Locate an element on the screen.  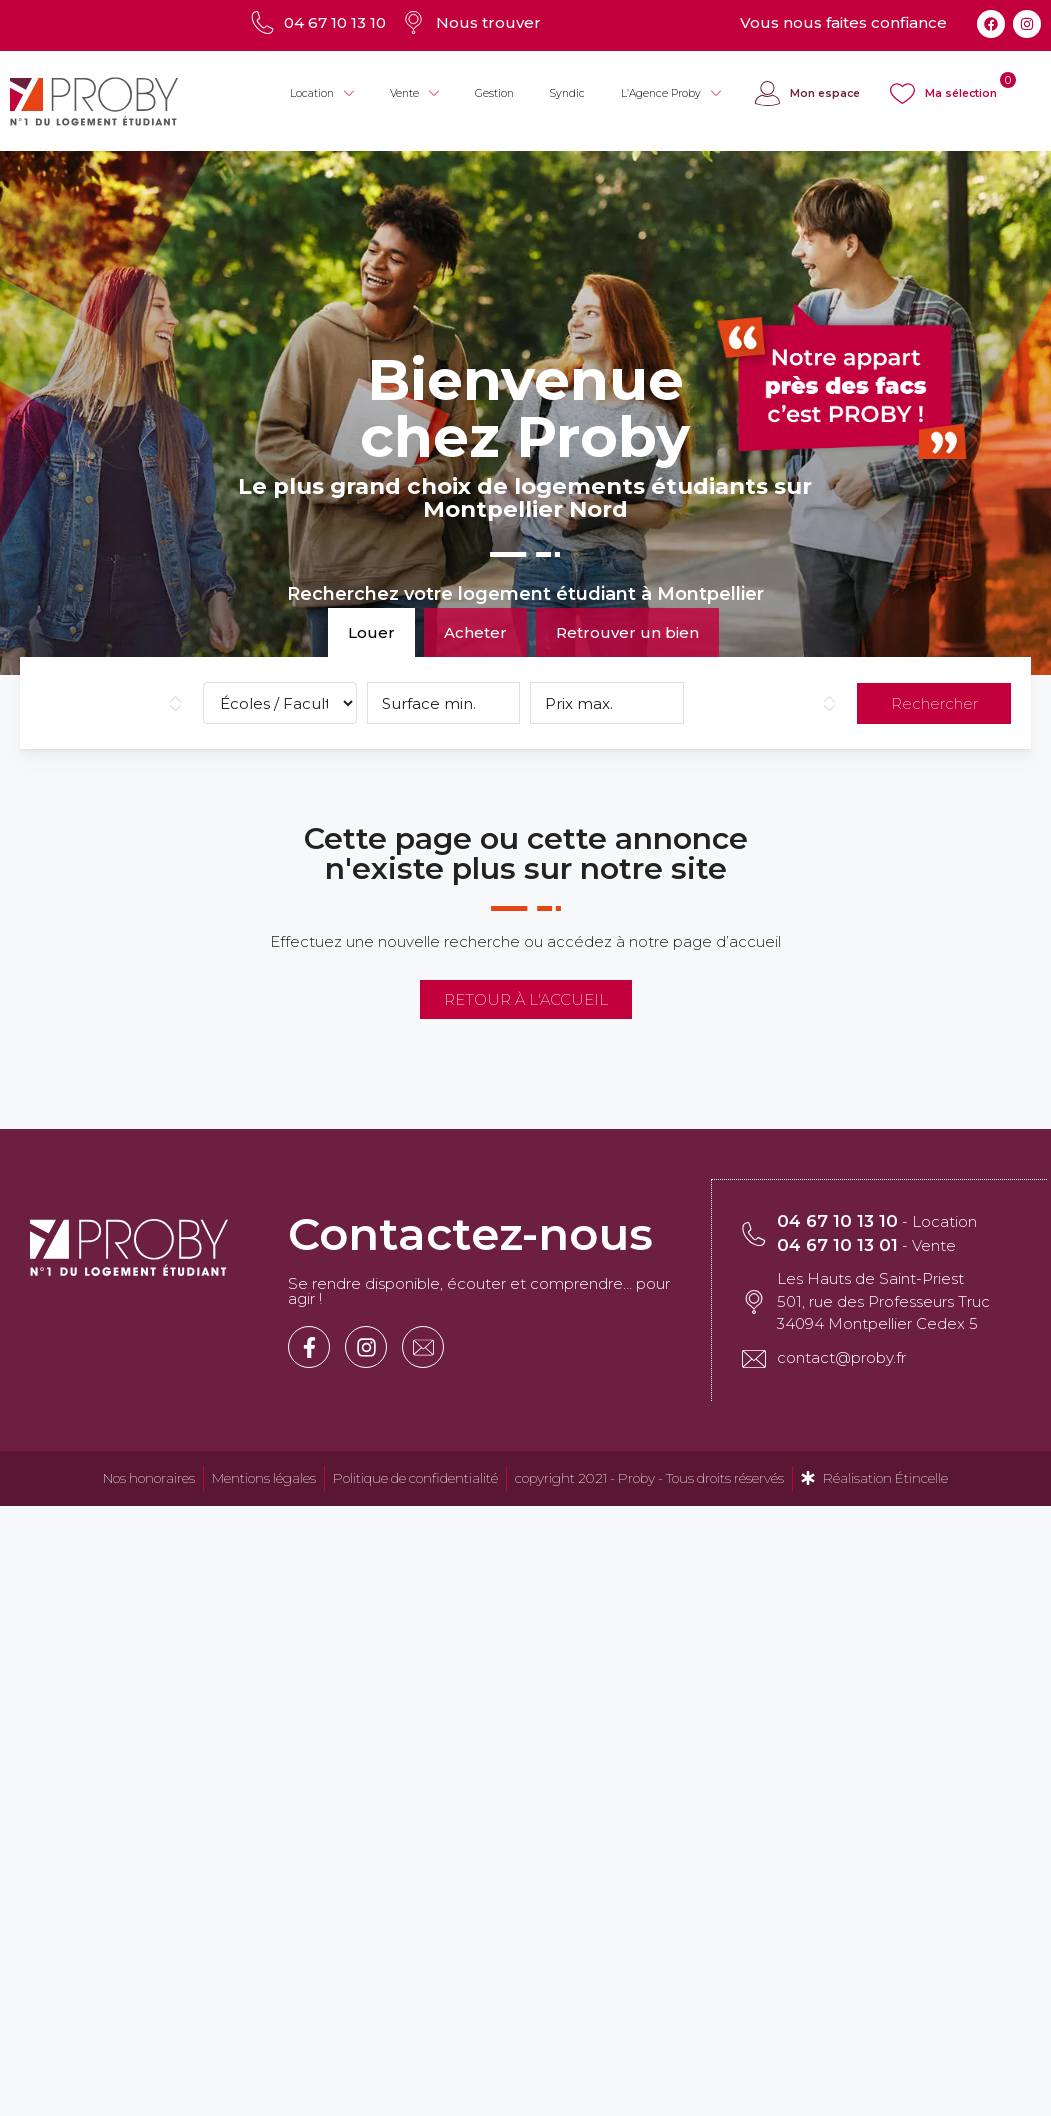
Syndic is located at coordinates (567, 93).